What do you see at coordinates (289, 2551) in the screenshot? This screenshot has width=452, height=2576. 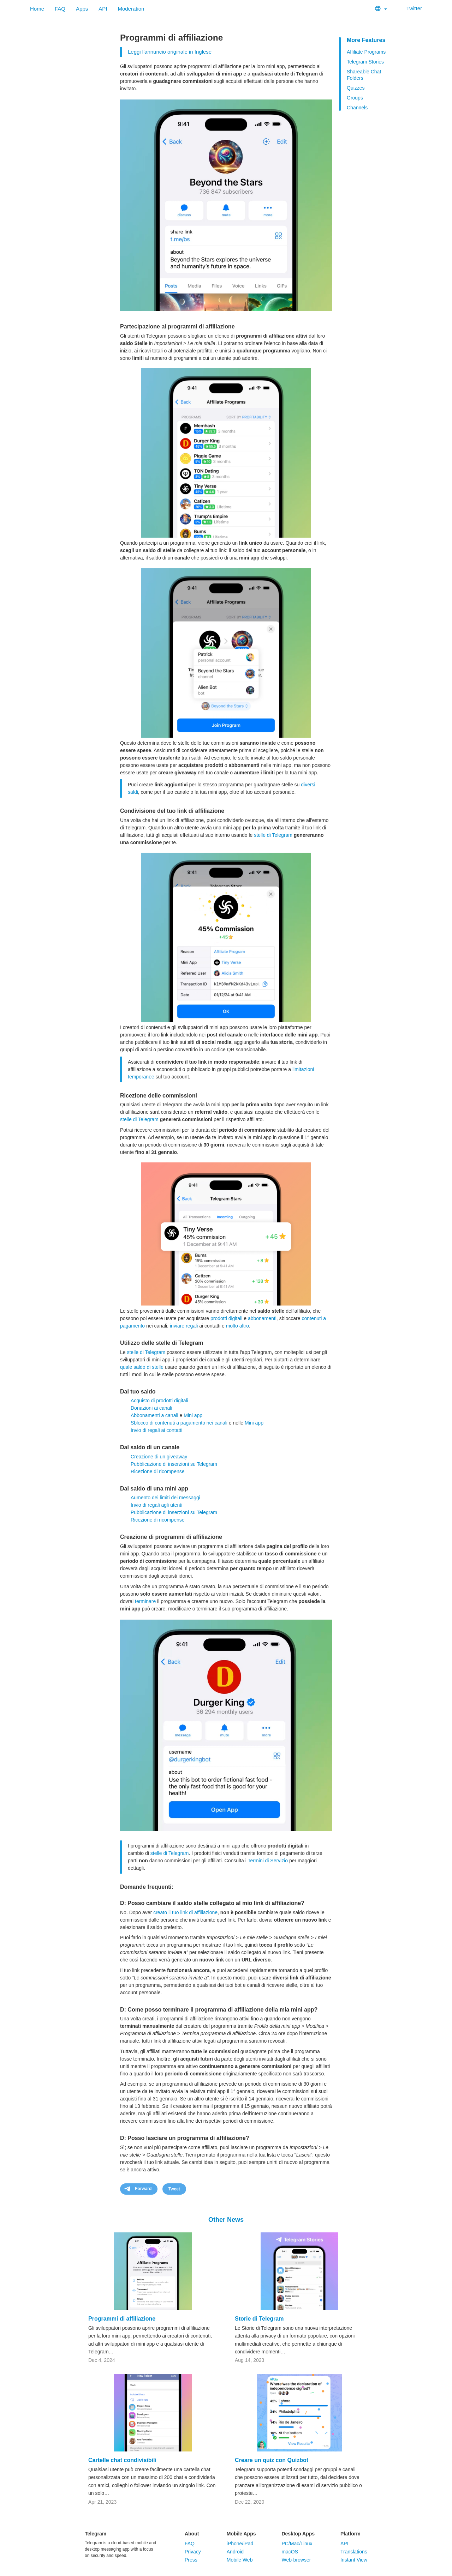 I see `macOS` at bounding box center [289, 2551].